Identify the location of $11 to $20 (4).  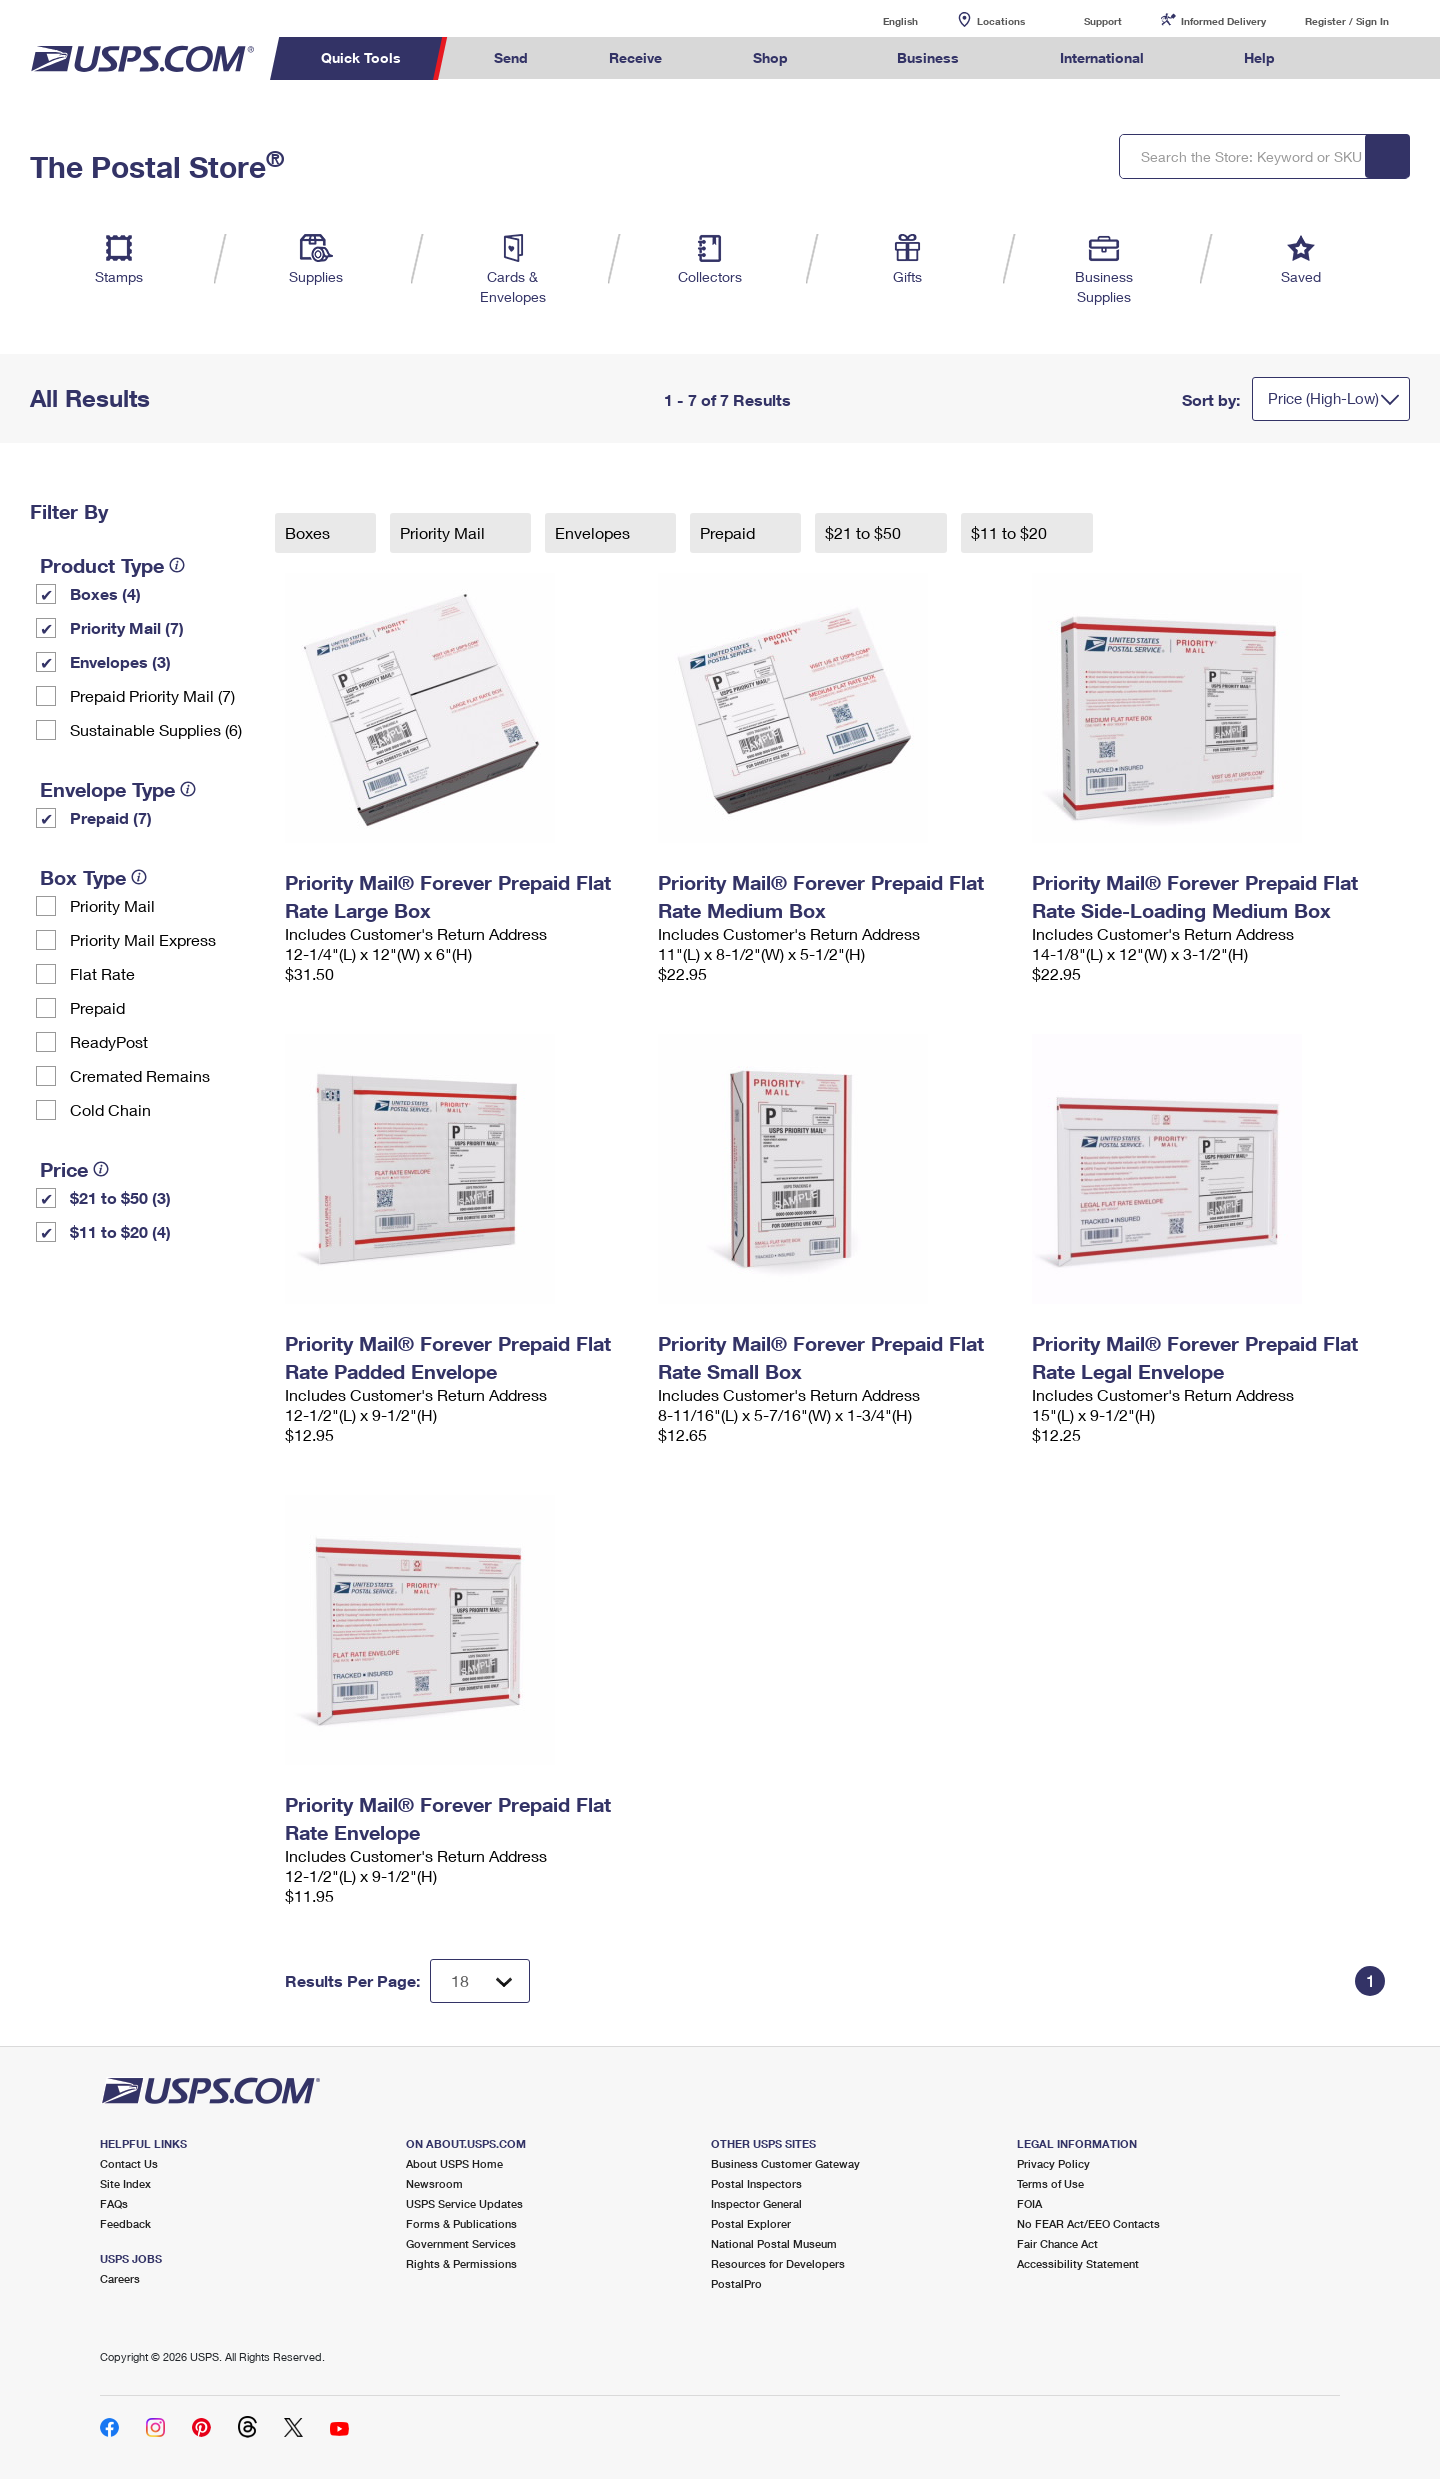
(120, 1231).